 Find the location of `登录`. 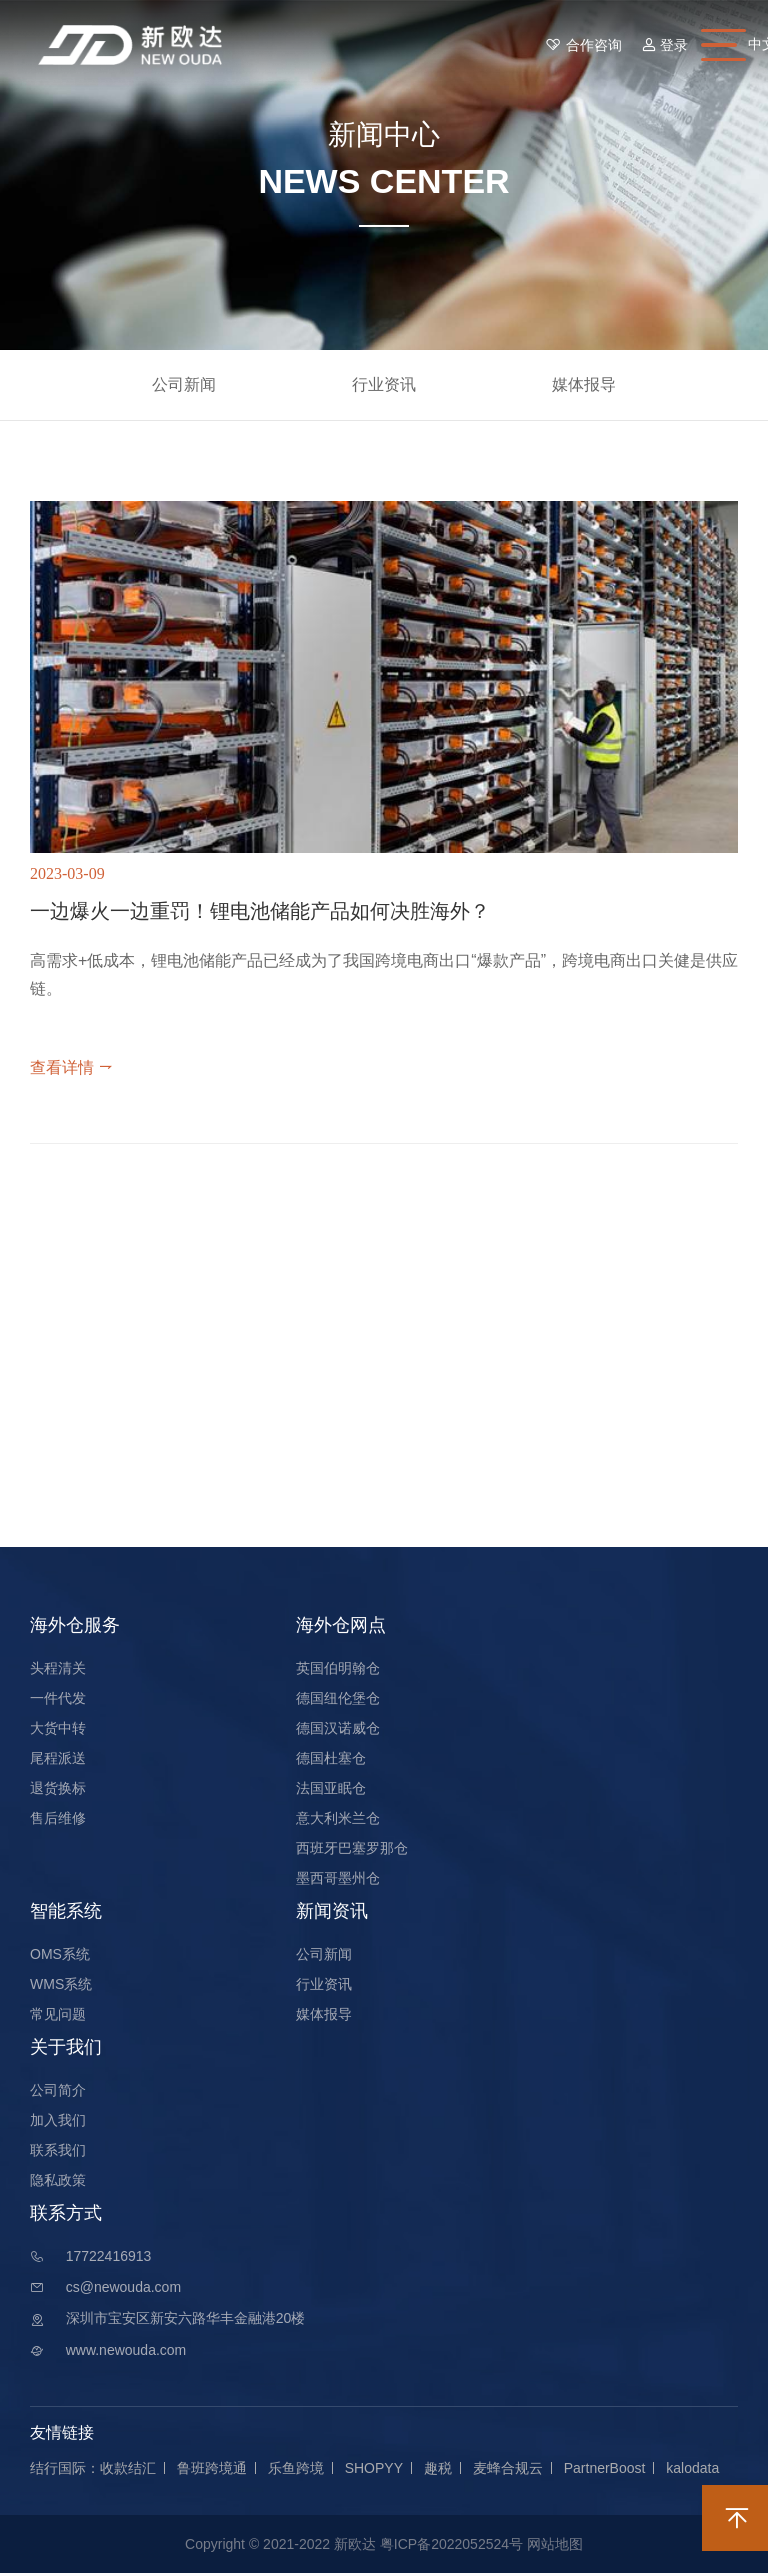

登录 is located at coordinates (665, 45).